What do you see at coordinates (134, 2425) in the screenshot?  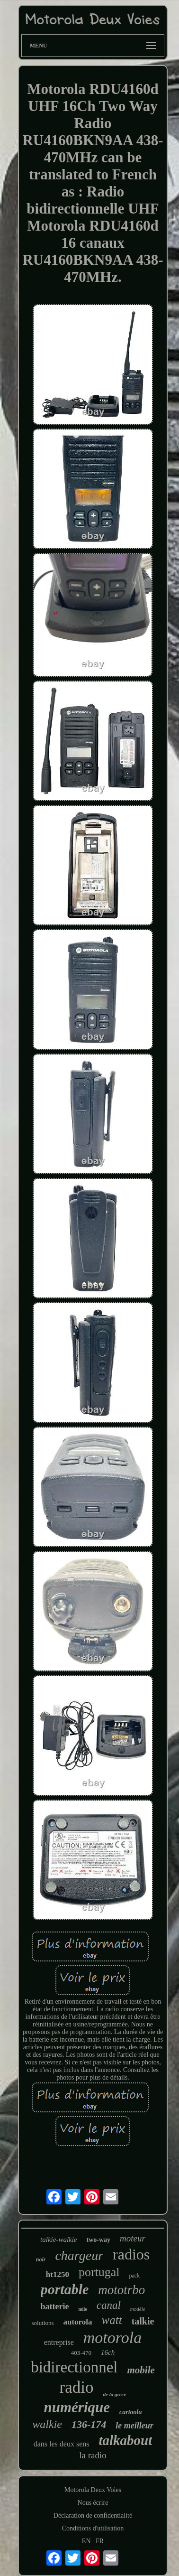 I see `le meilleur` at bounding box center [134, 2425].